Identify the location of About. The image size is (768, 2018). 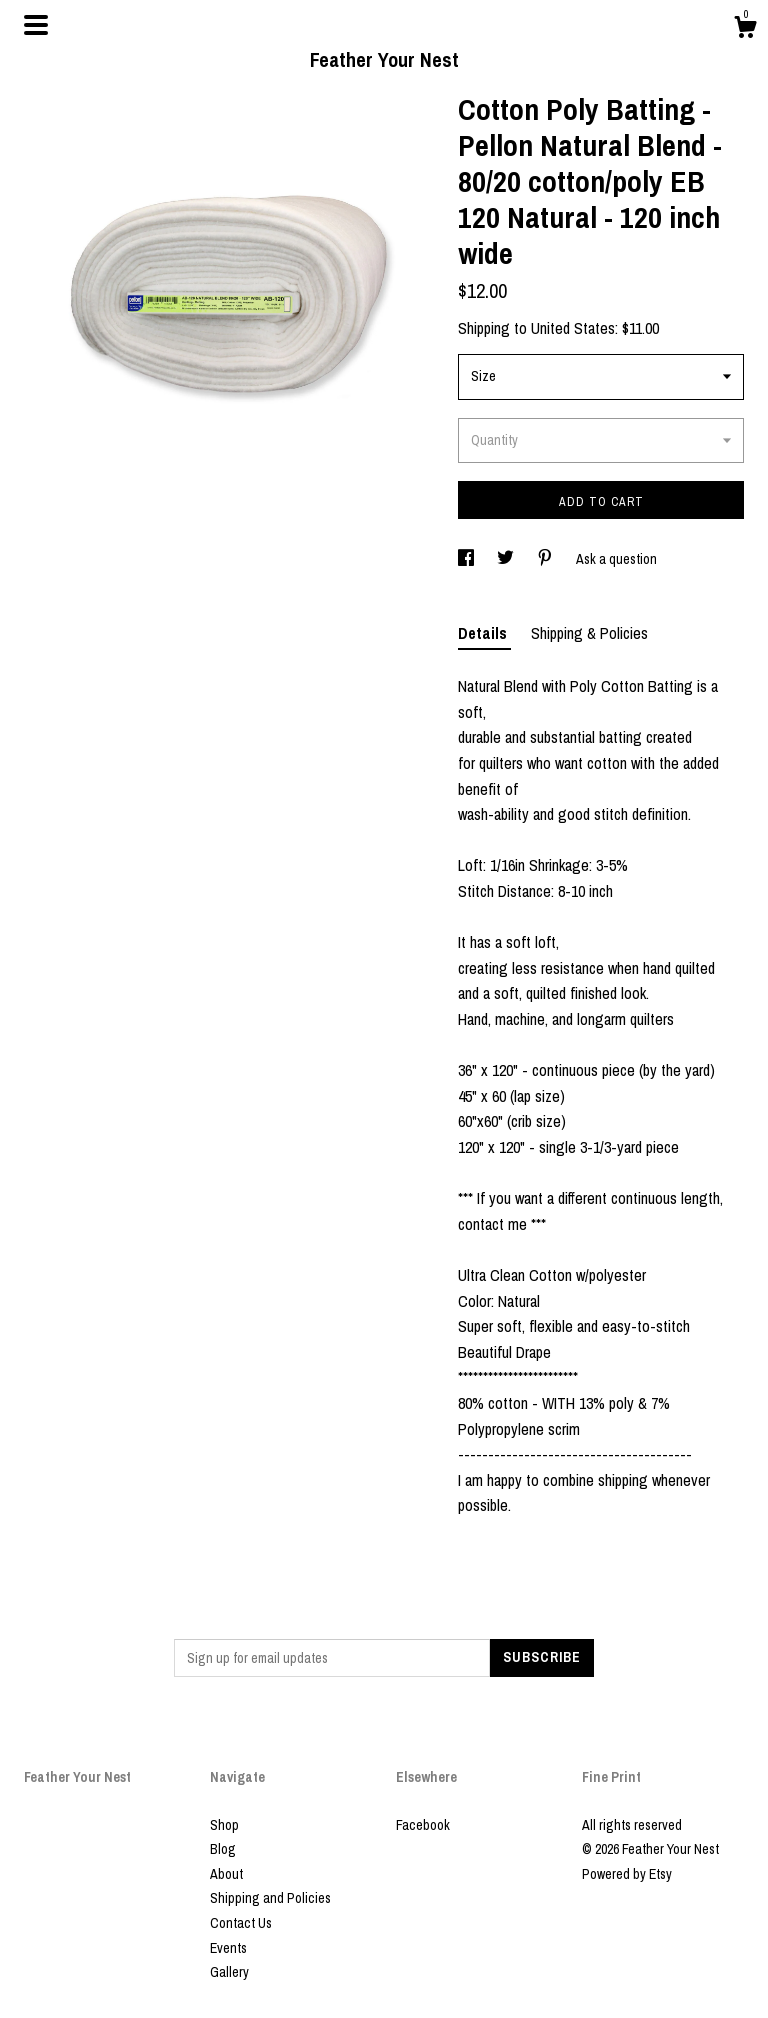
(226, 1874).